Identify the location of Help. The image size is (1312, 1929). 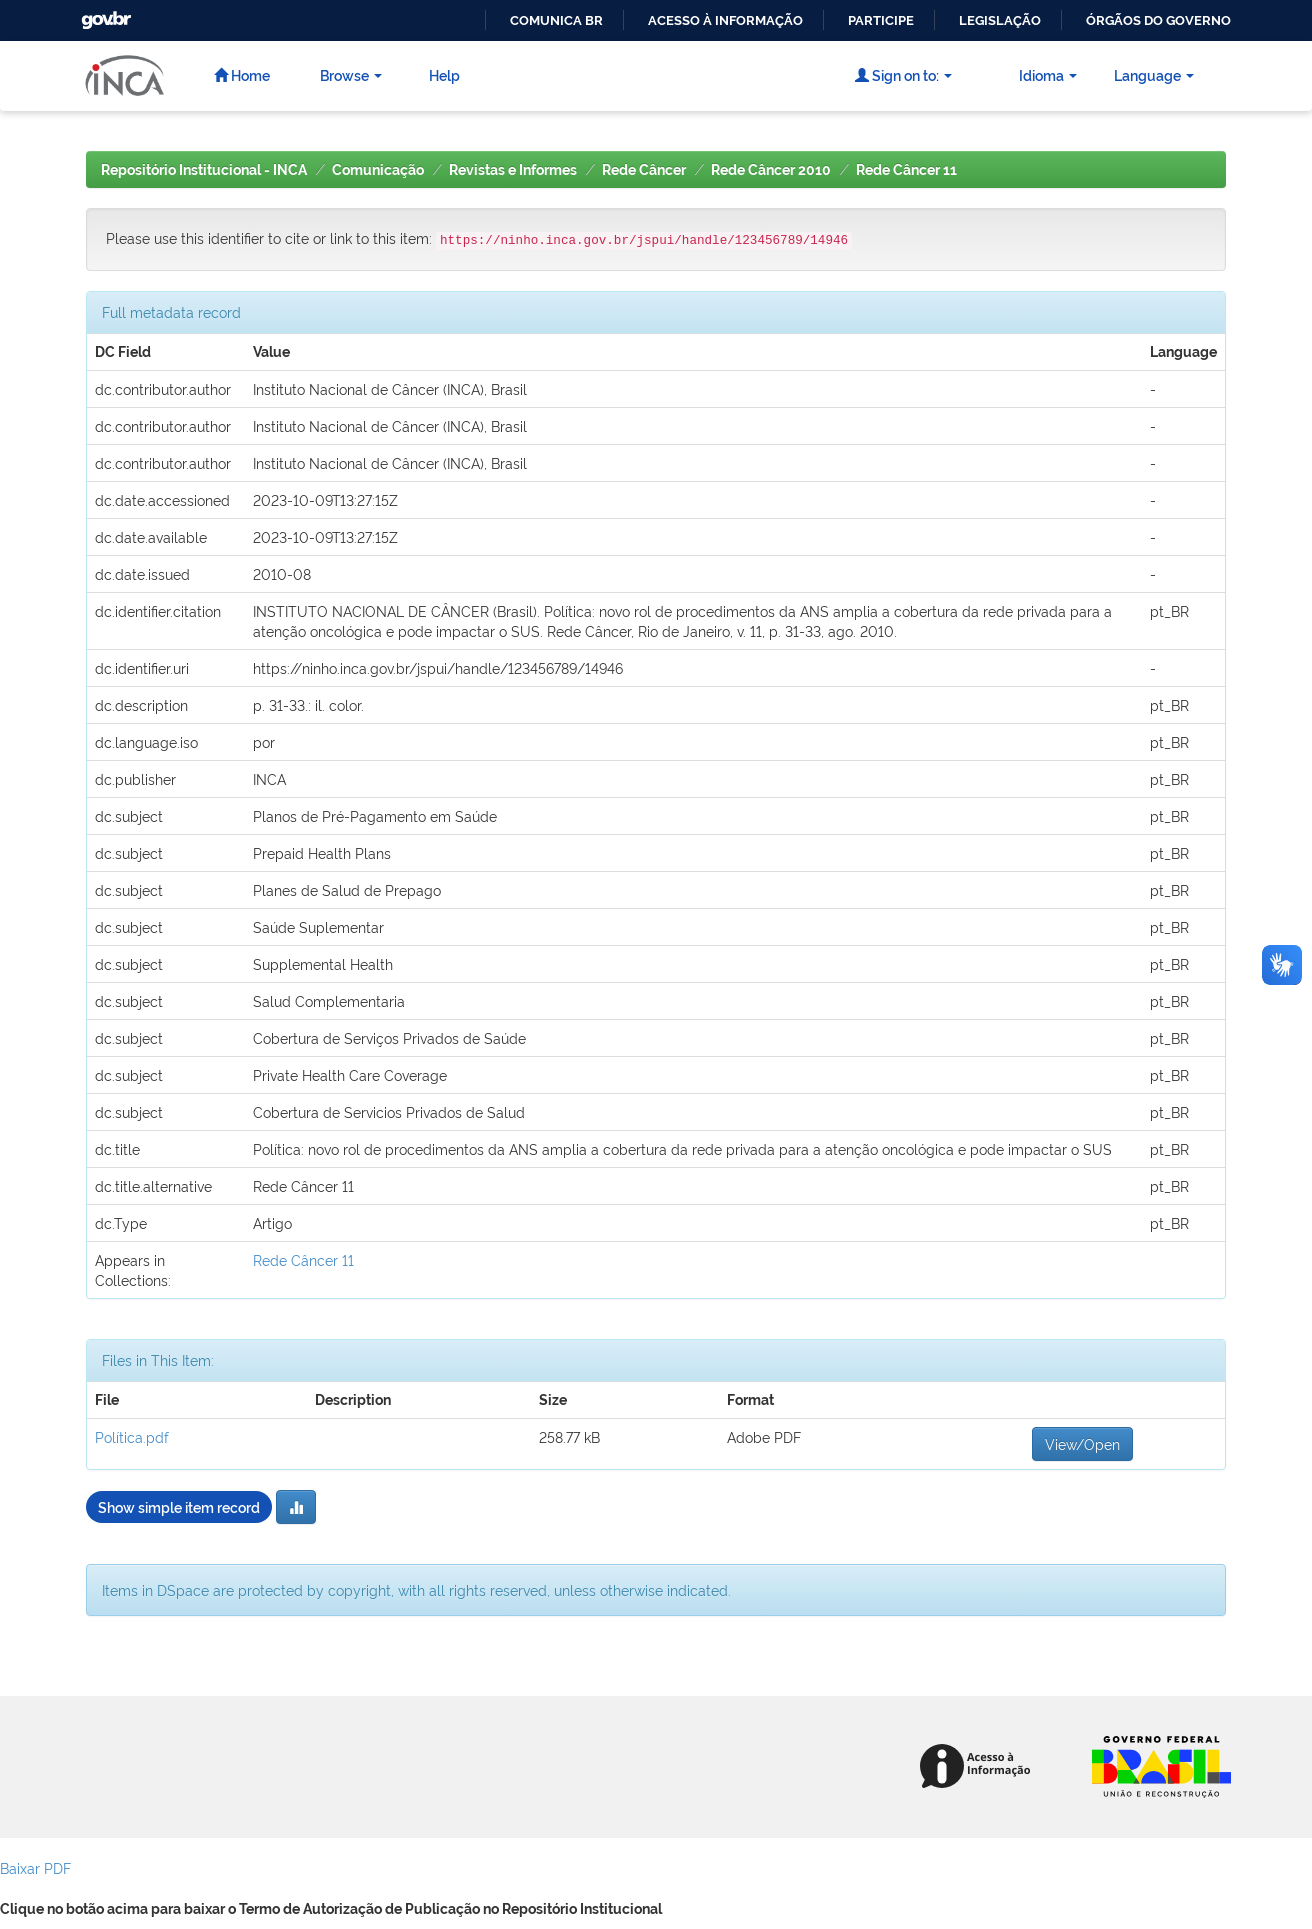
(444, 74).